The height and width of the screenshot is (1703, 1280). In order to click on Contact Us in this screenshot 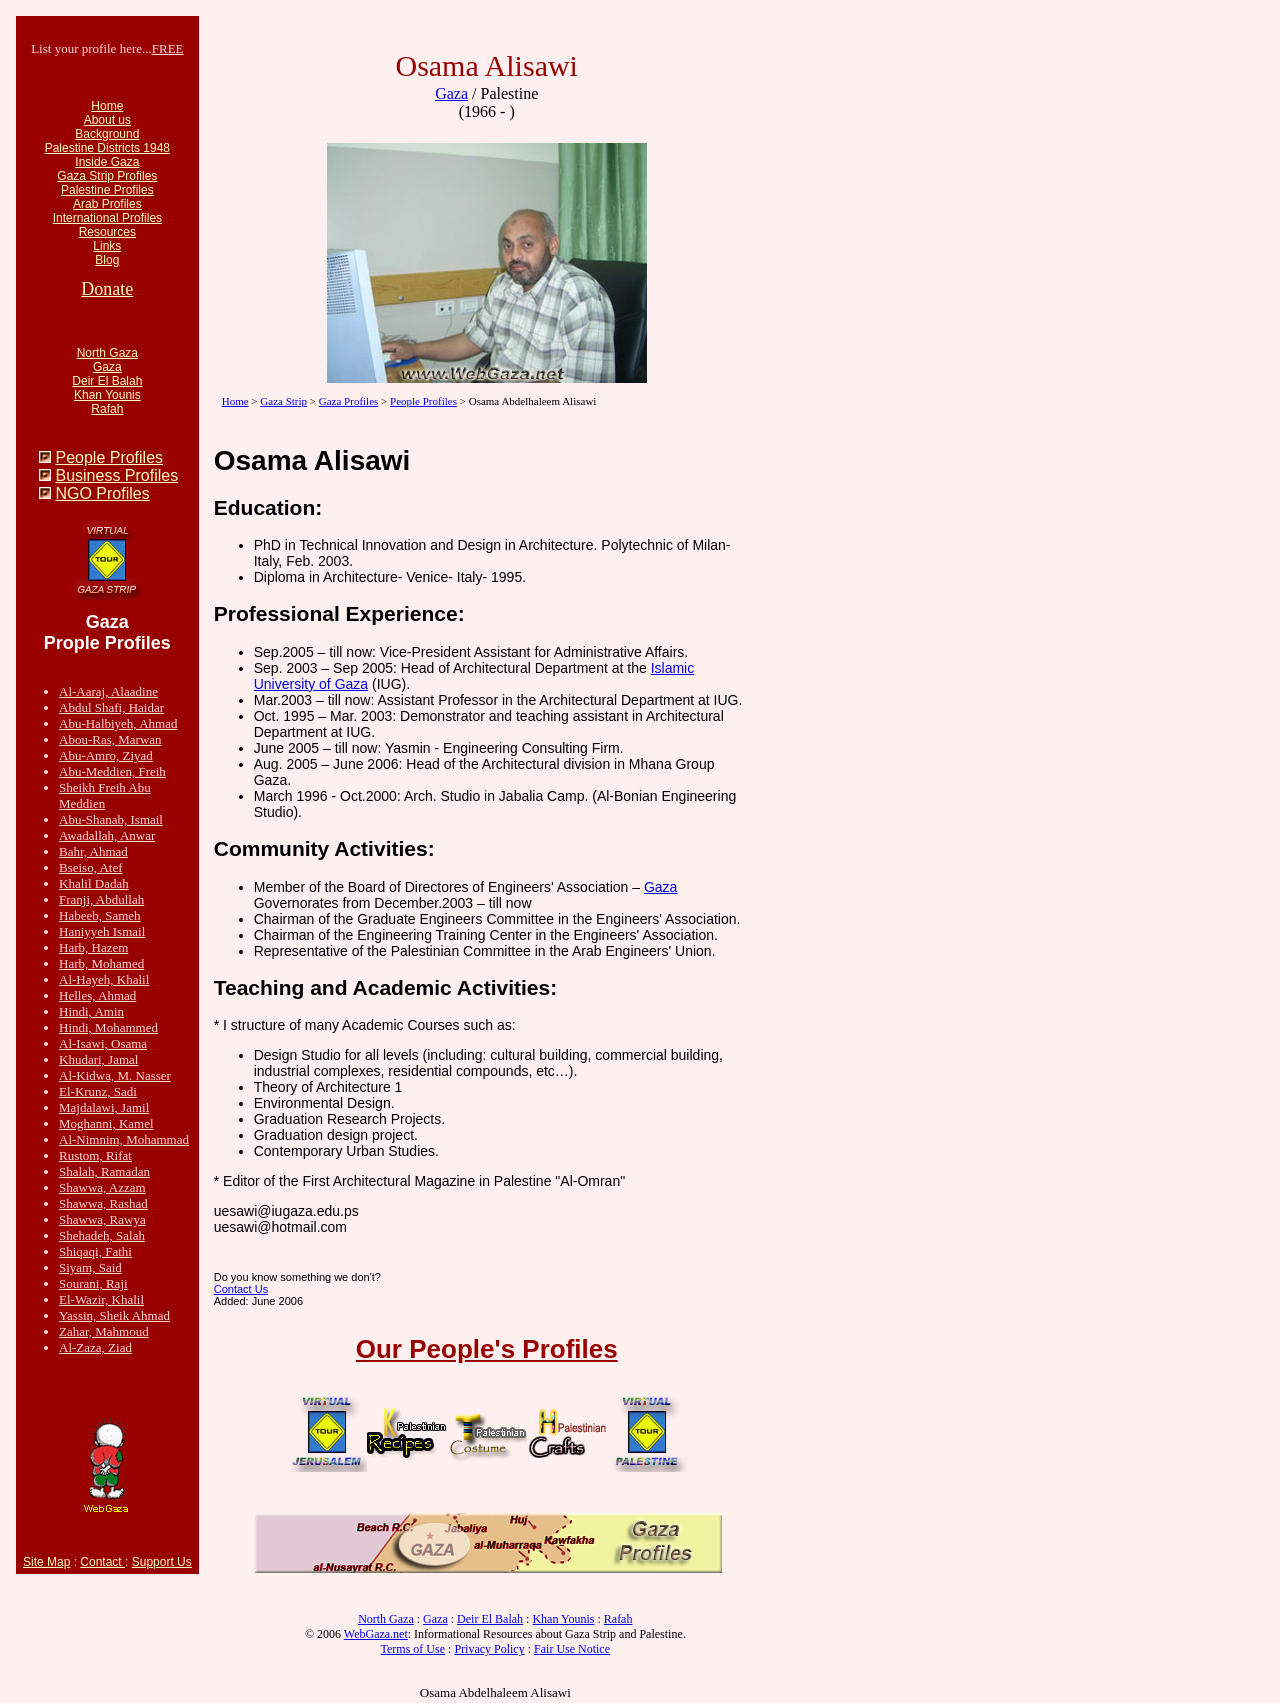, I will do `click(241, 1289)`.